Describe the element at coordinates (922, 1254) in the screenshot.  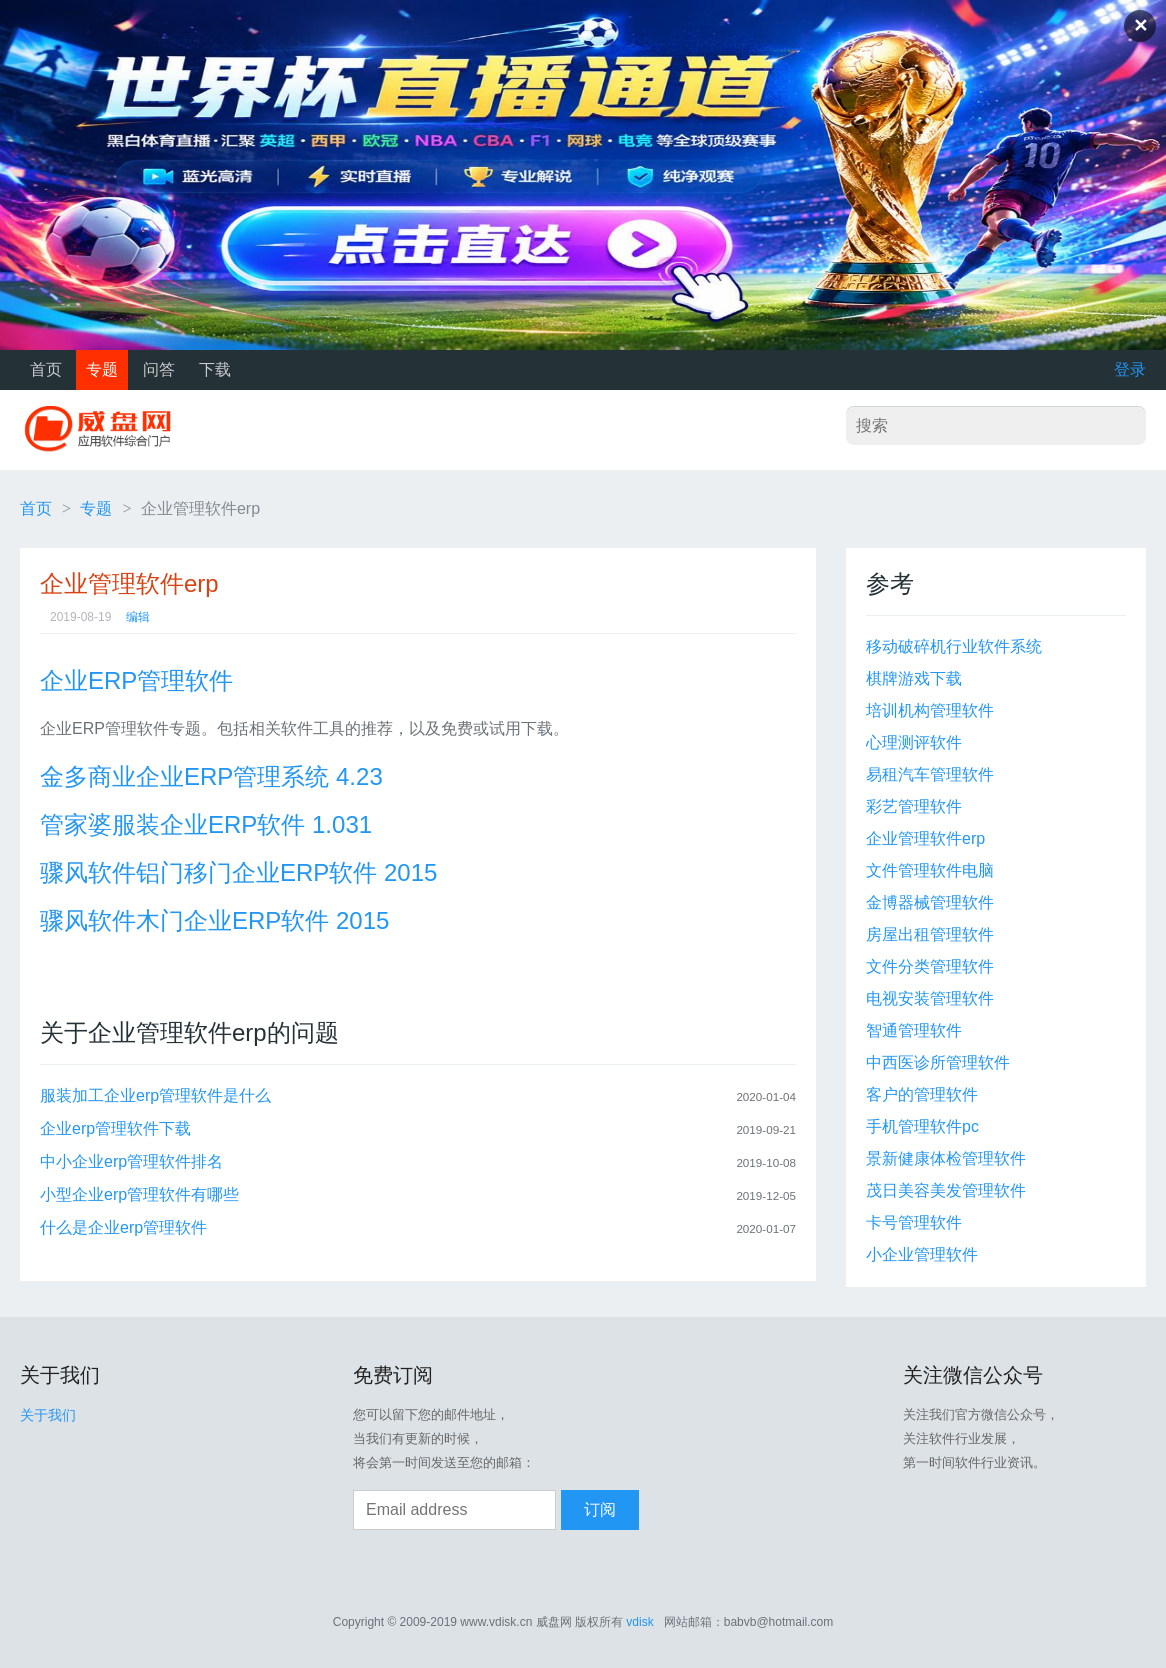
I see `小企业管理软件` at that location.